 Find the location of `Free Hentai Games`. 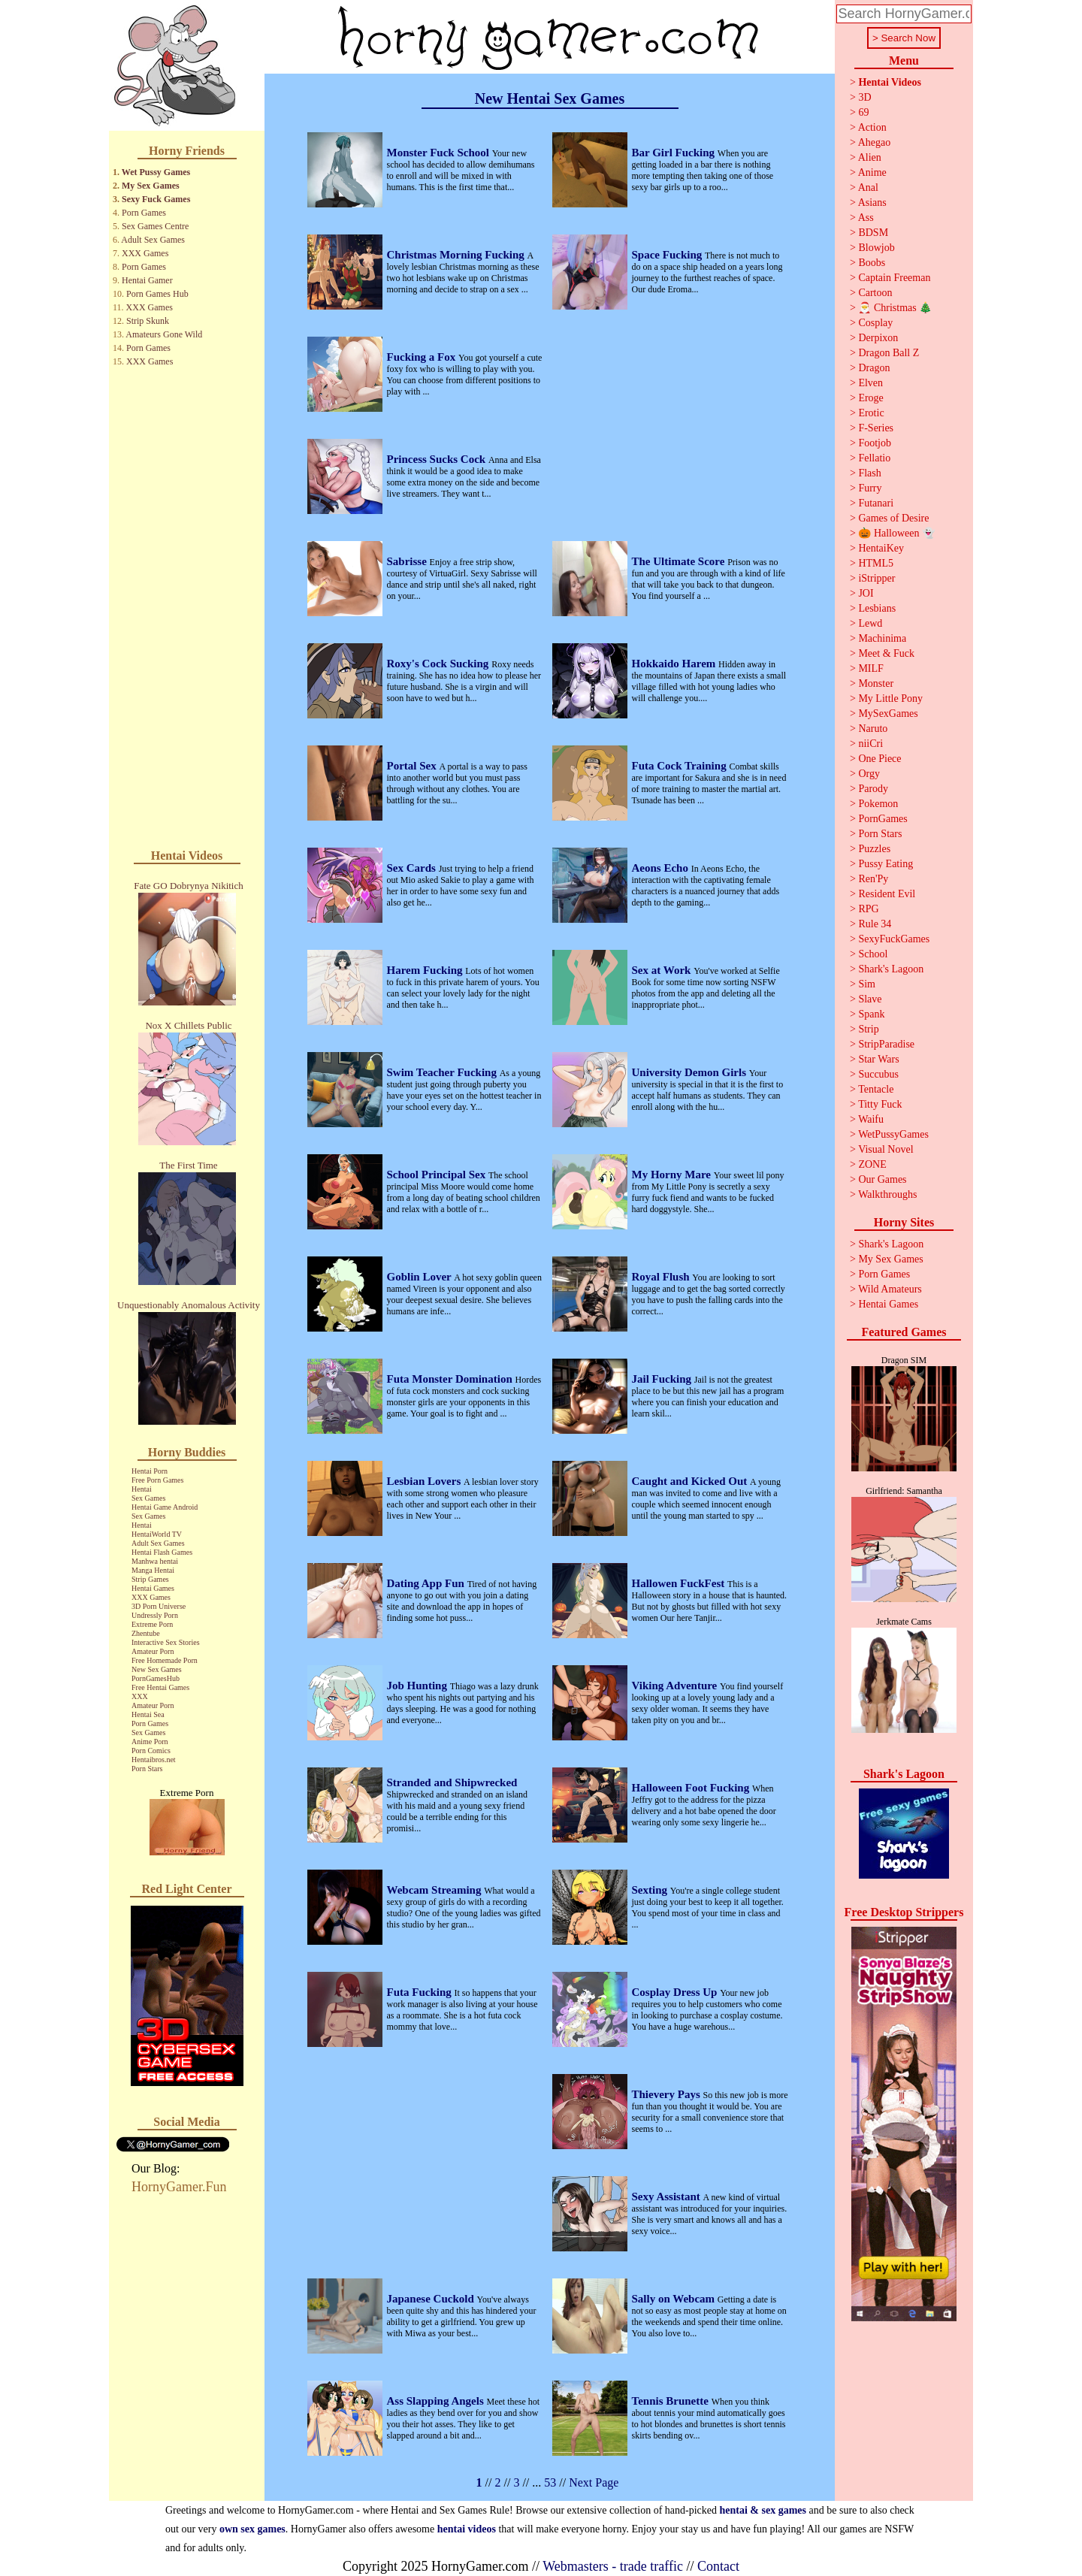

Free Hentai Games is located at coordinates (160, 1687).